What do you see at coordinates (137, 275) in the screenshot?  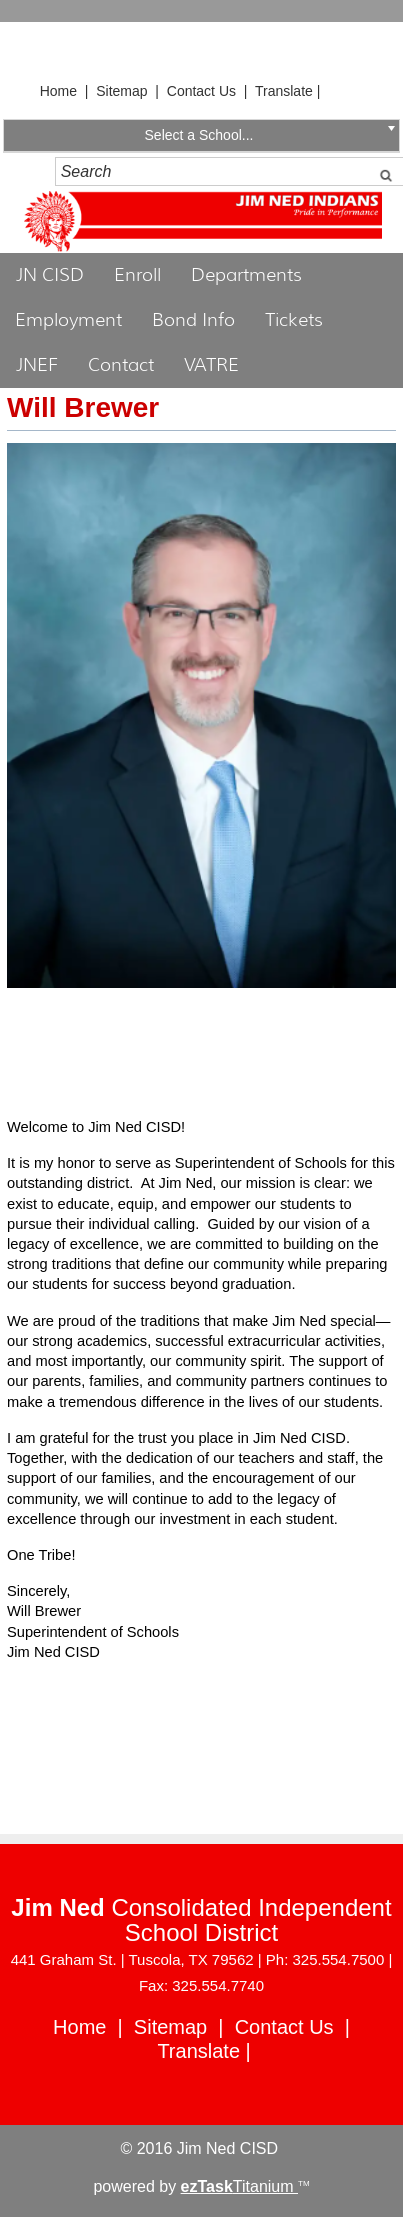 I see `Enroll` at bounding box center [137, 275].